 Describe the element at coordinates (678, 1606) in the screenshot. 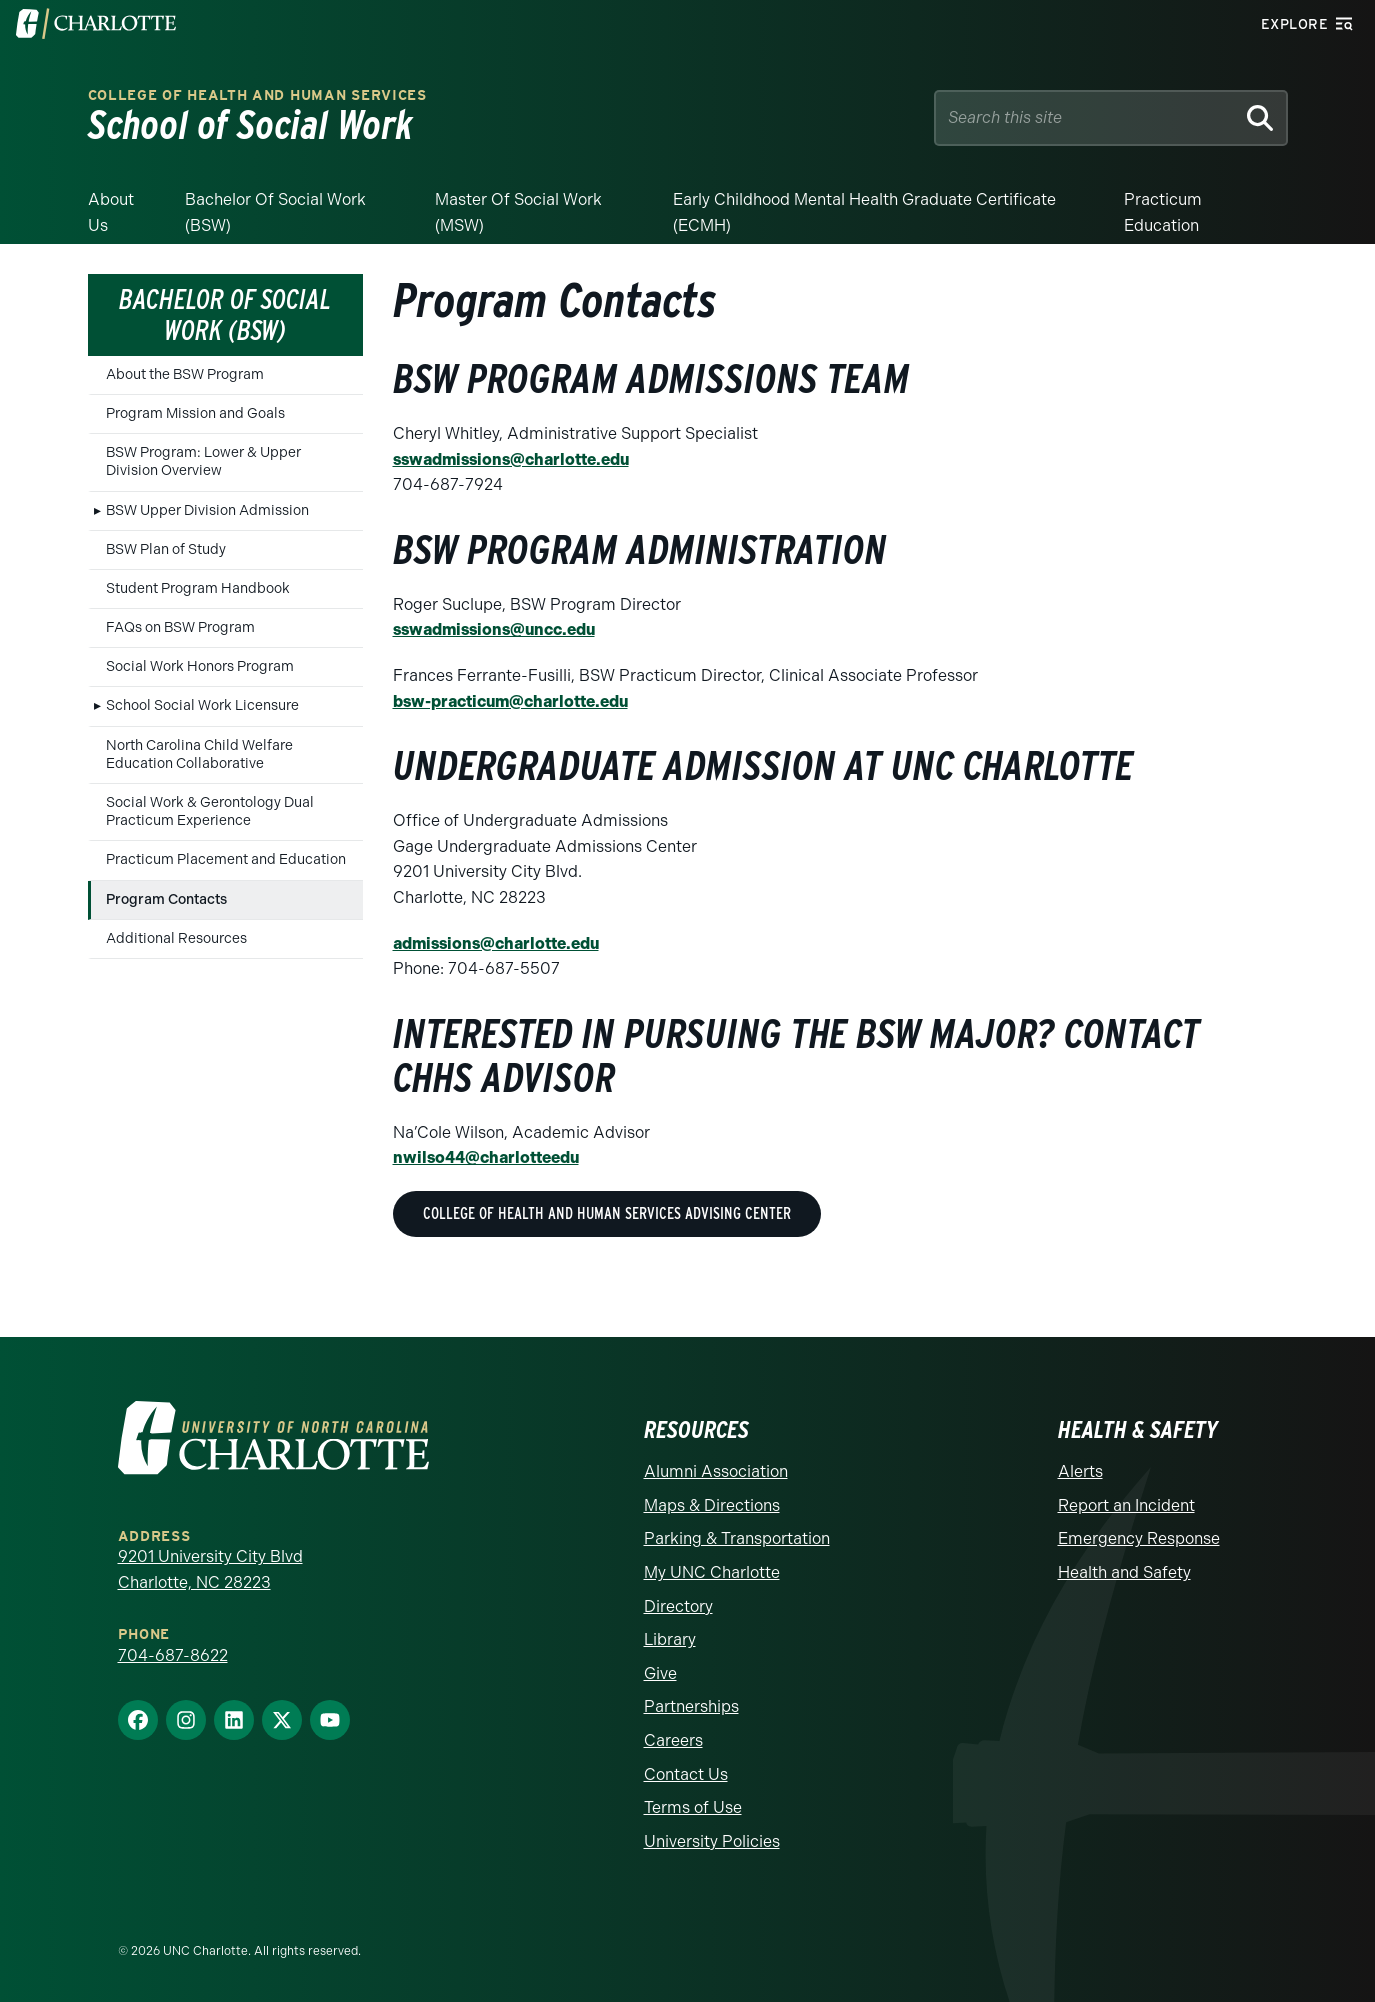

I see `Directory` at that location.